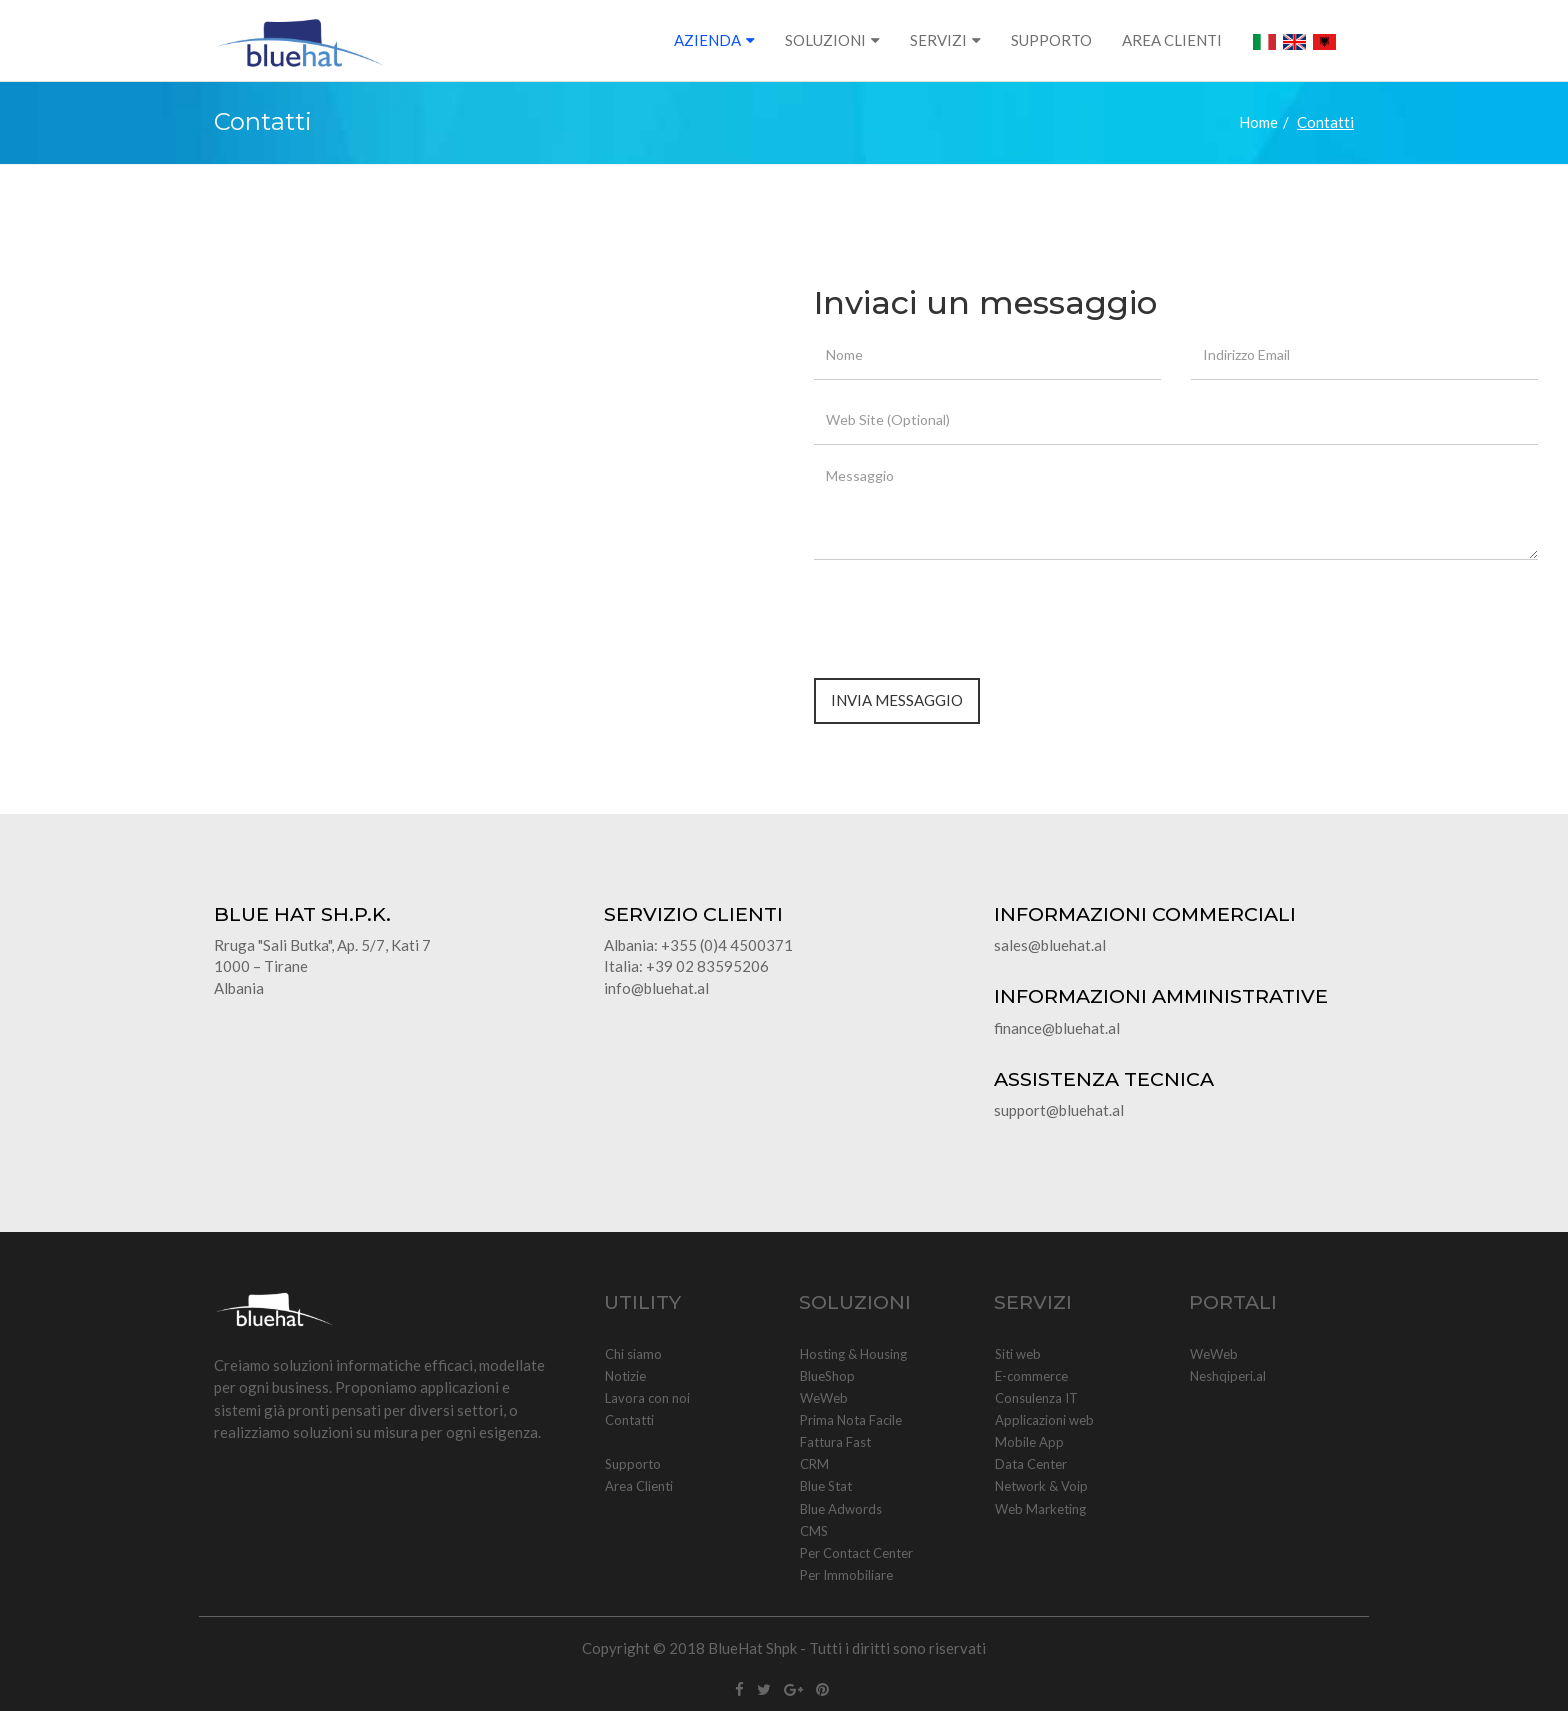 The height and width of the screenshot is (1711, 1568). I want to click on Siti web, so click(1017, 1354).